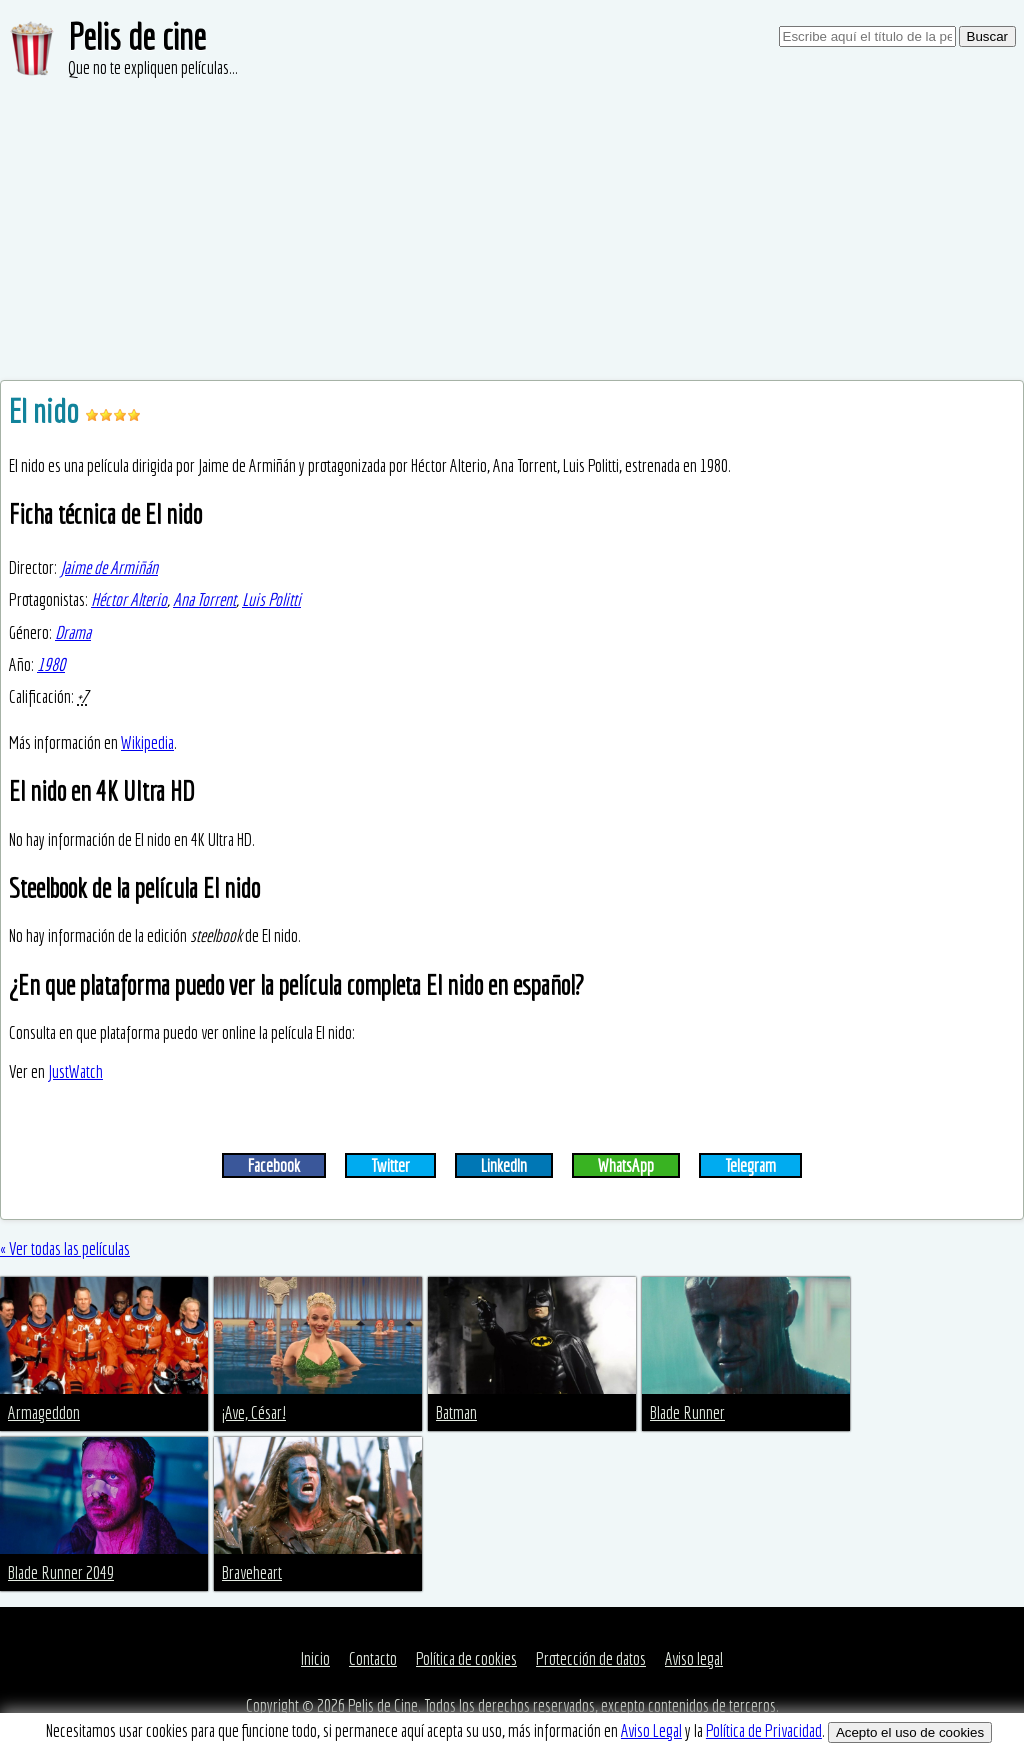 This screenshot has height=1750, width=1024. I want to click on Que no te expliquen películas..., so click(153, 67).